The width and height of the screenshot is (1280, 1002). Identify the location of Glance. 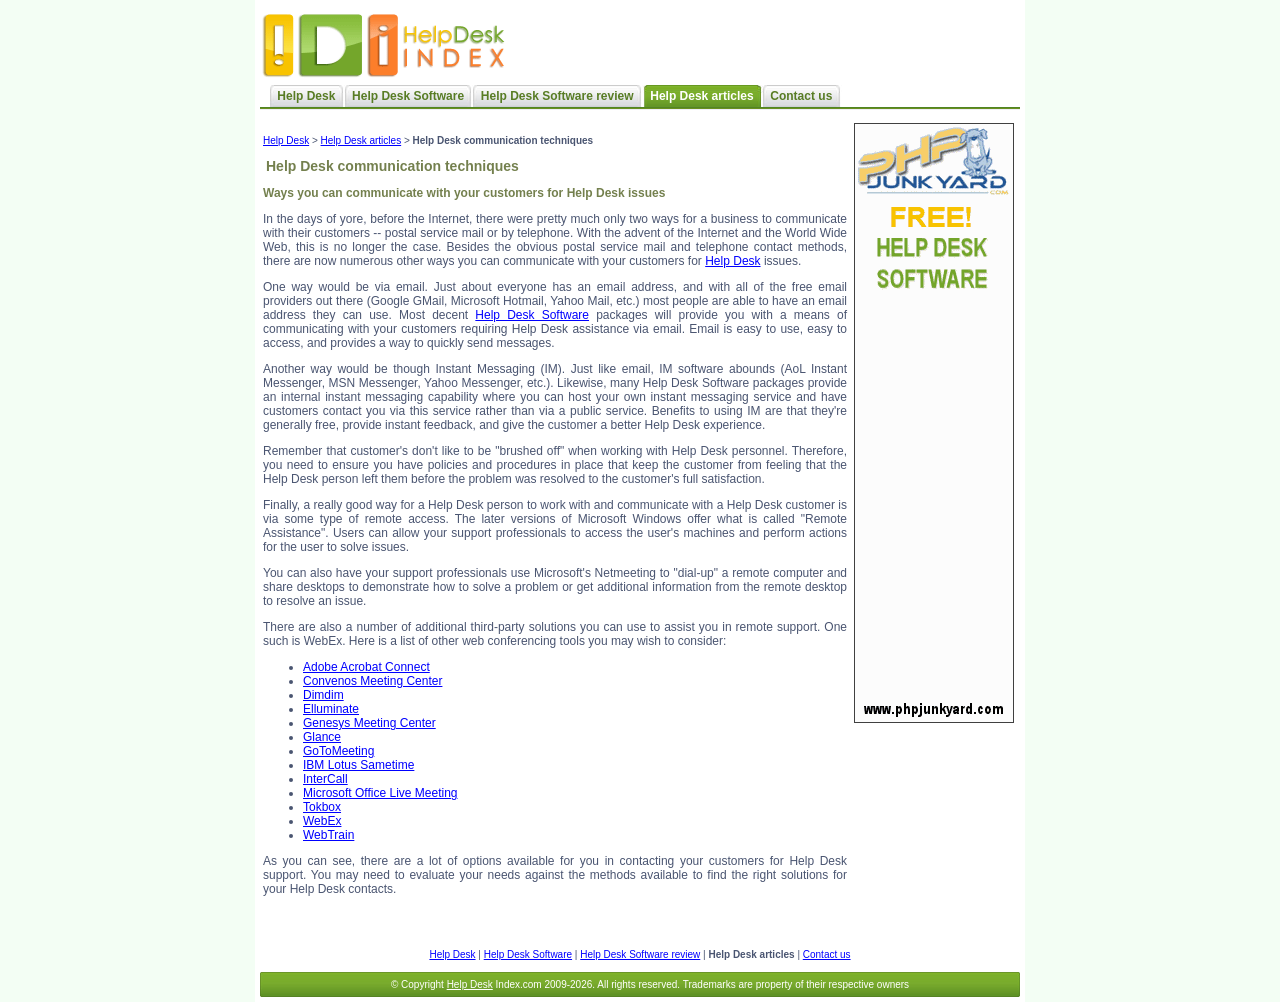
(322, 737).